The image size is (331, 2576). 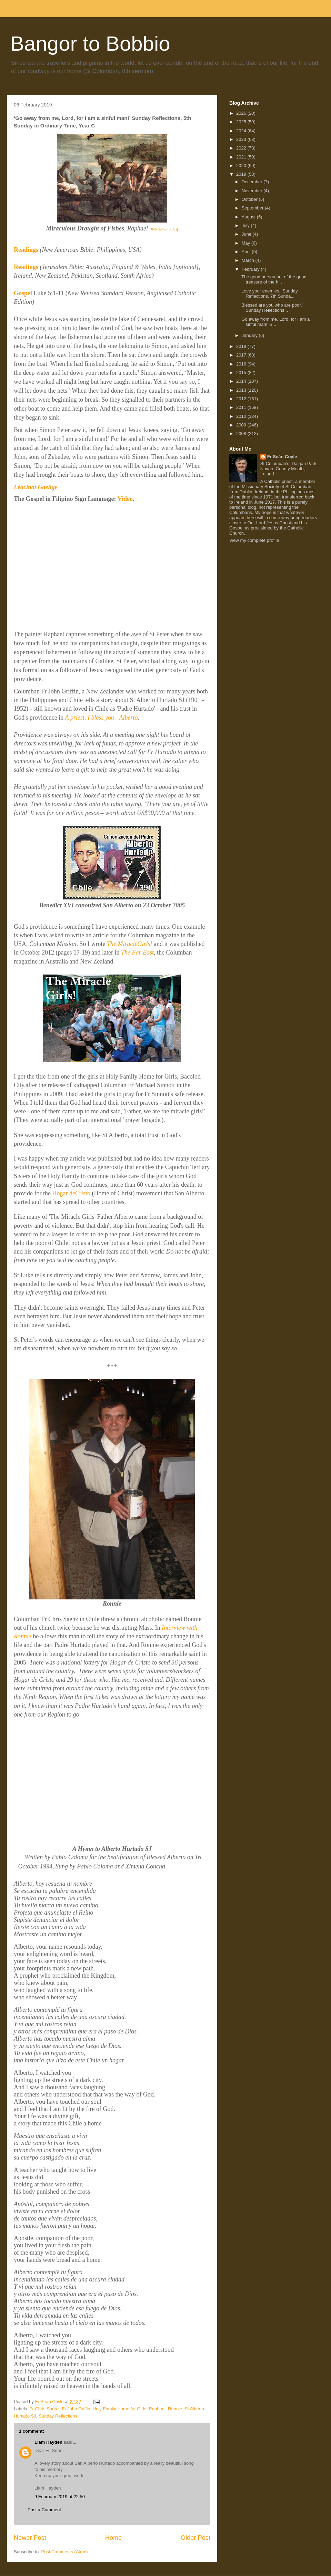 What do you see at coordinates (242, 130) in the screenshot?
I see `2024` at bounding box center [242, 130].